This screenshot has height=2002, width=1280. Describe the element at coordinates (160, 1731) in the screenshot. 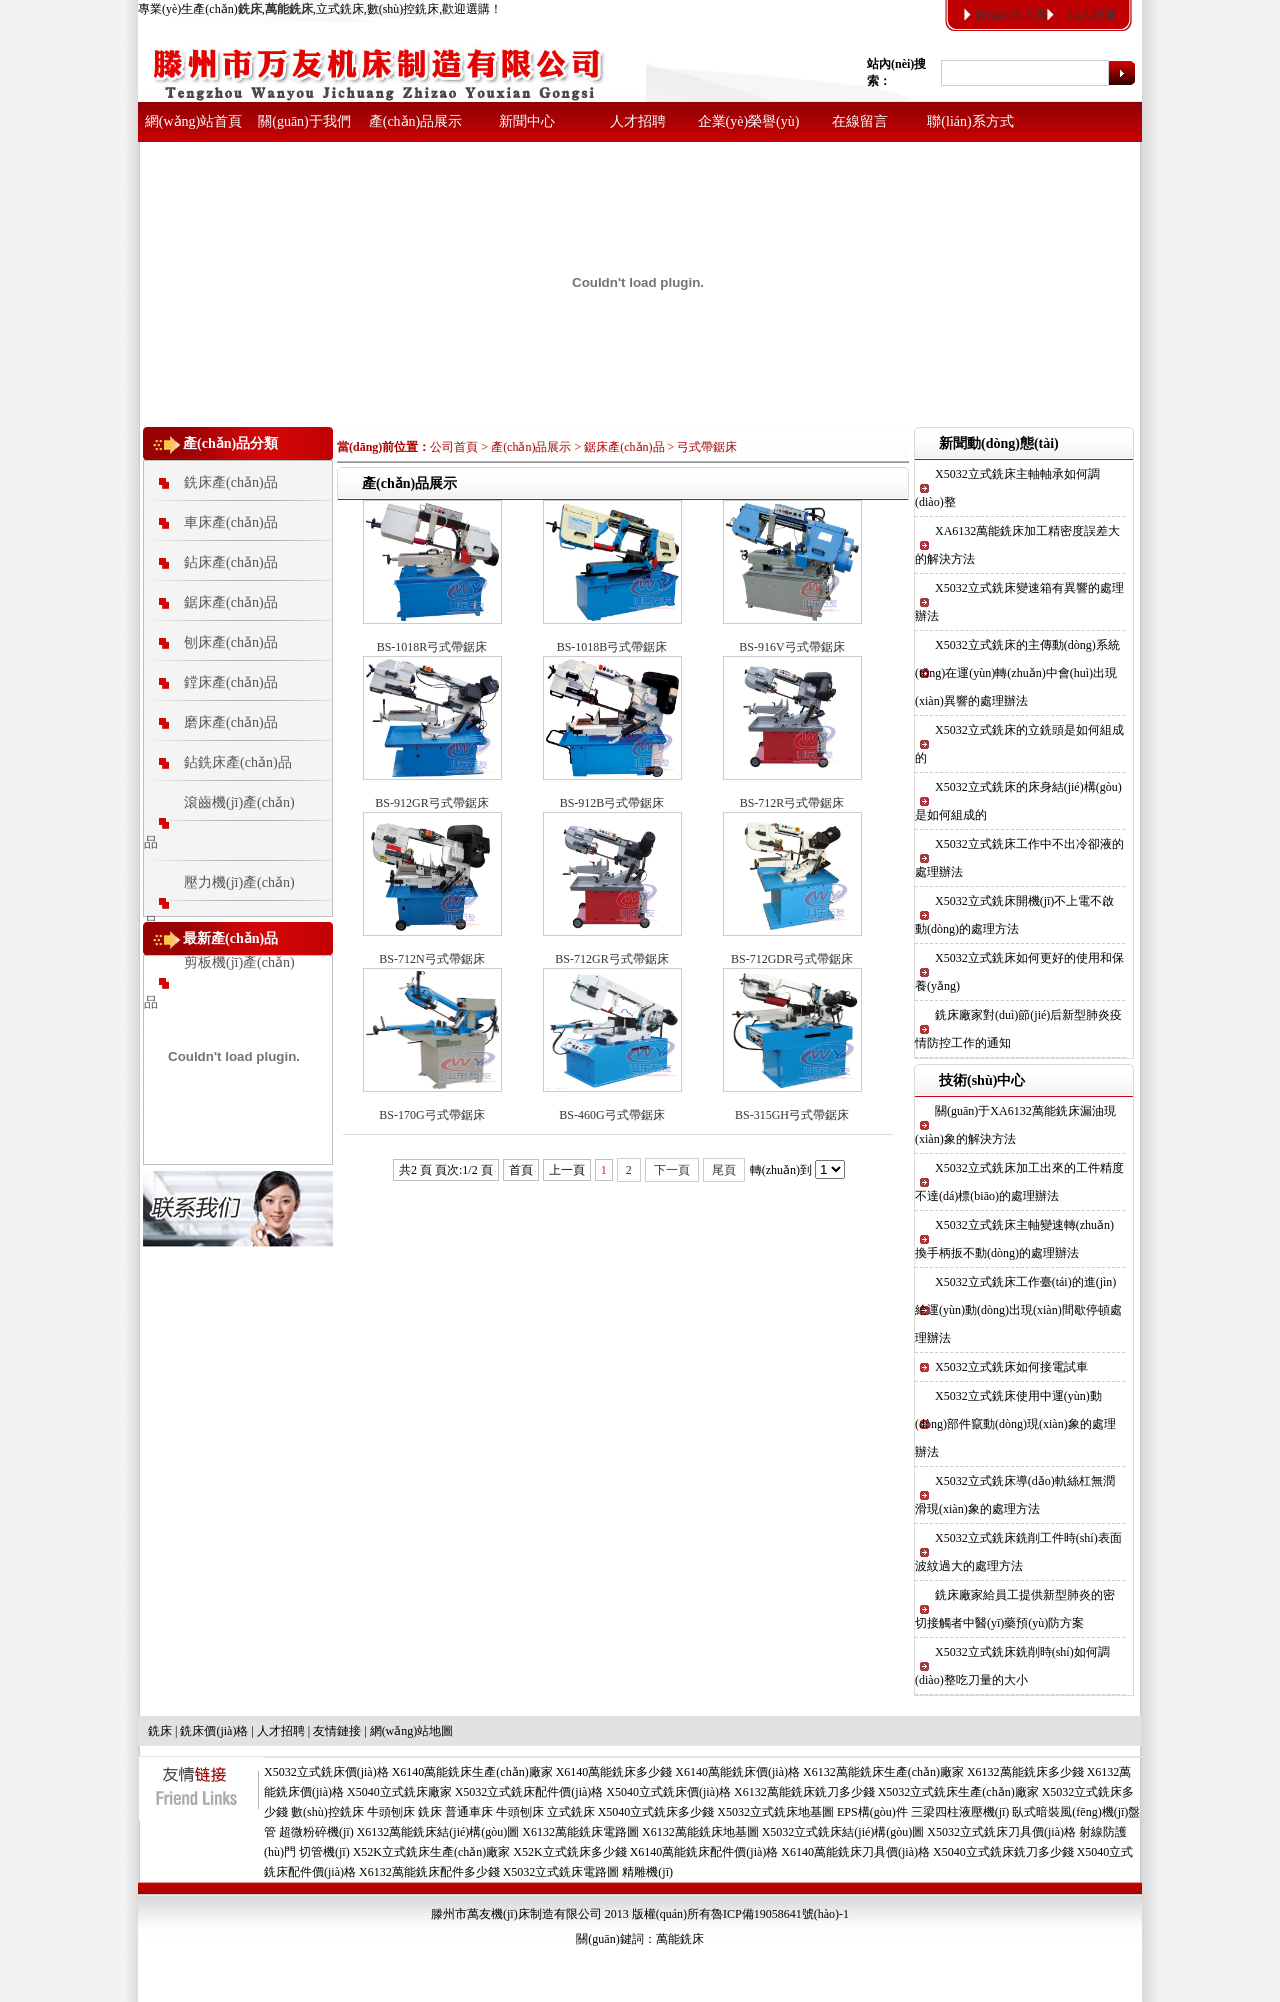

I see `銑床` at that location.